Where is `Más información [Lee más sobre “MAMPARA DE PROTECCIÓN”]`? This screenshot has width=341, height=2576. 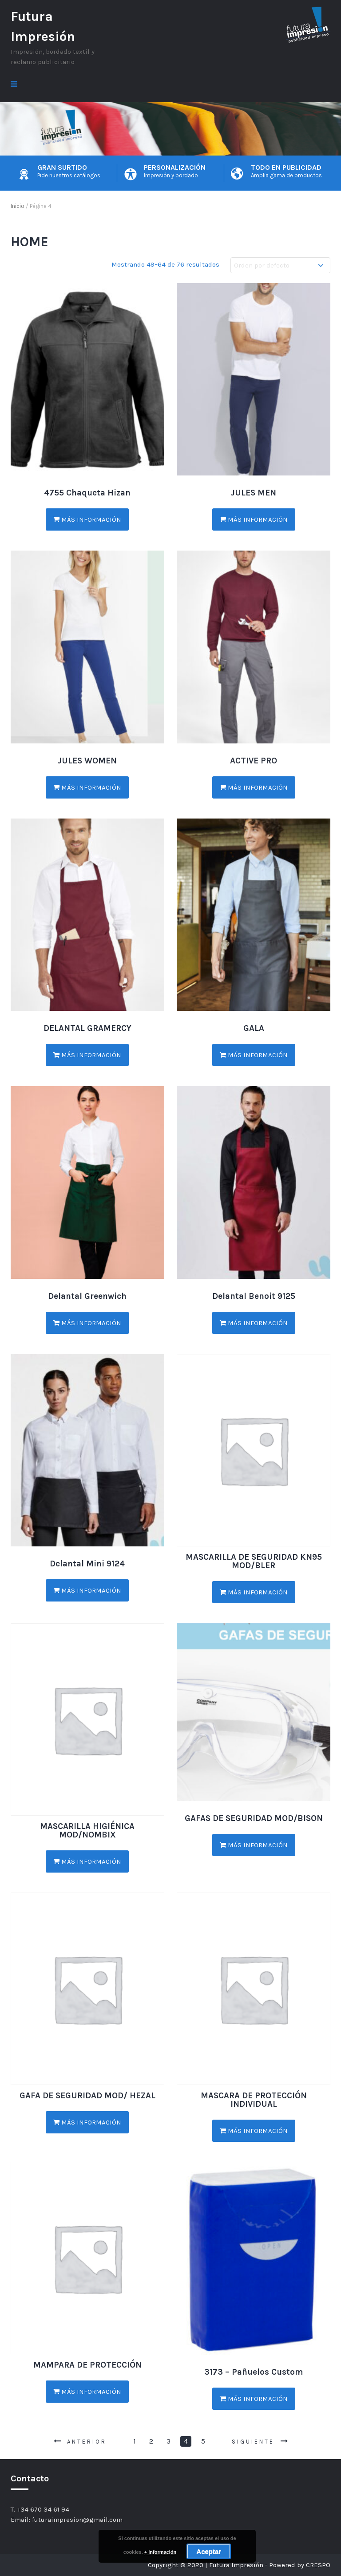 Más información [Lee más sobre “MAMPARA DE PROTECCIÓN”] is located at coordinates (87, 2392).